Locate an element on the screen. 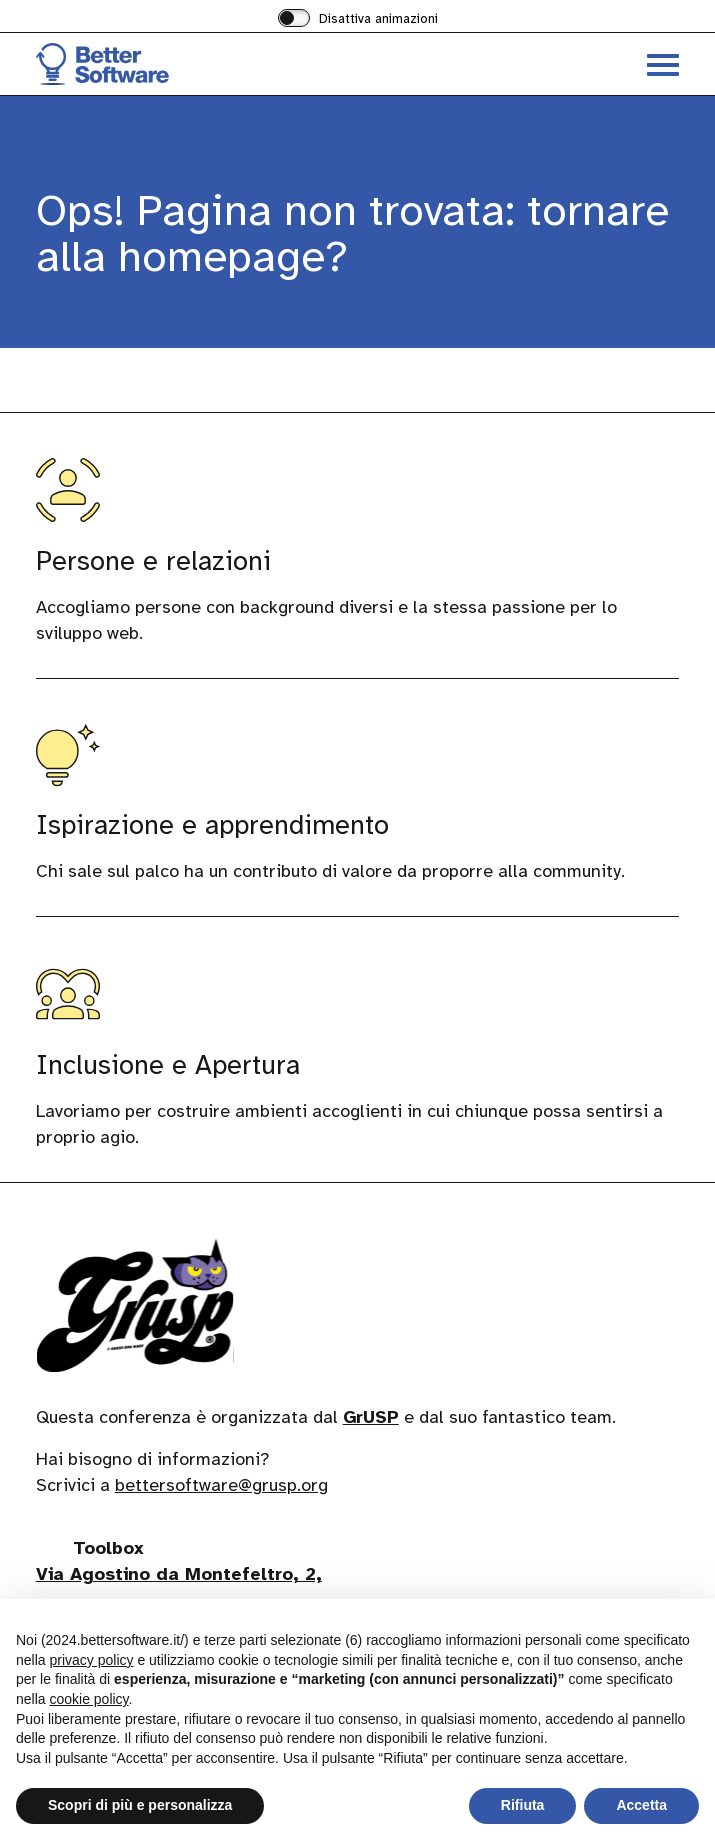 The image size is (715, 1844). Accetta [button] is located at coordinates (641, 1805).